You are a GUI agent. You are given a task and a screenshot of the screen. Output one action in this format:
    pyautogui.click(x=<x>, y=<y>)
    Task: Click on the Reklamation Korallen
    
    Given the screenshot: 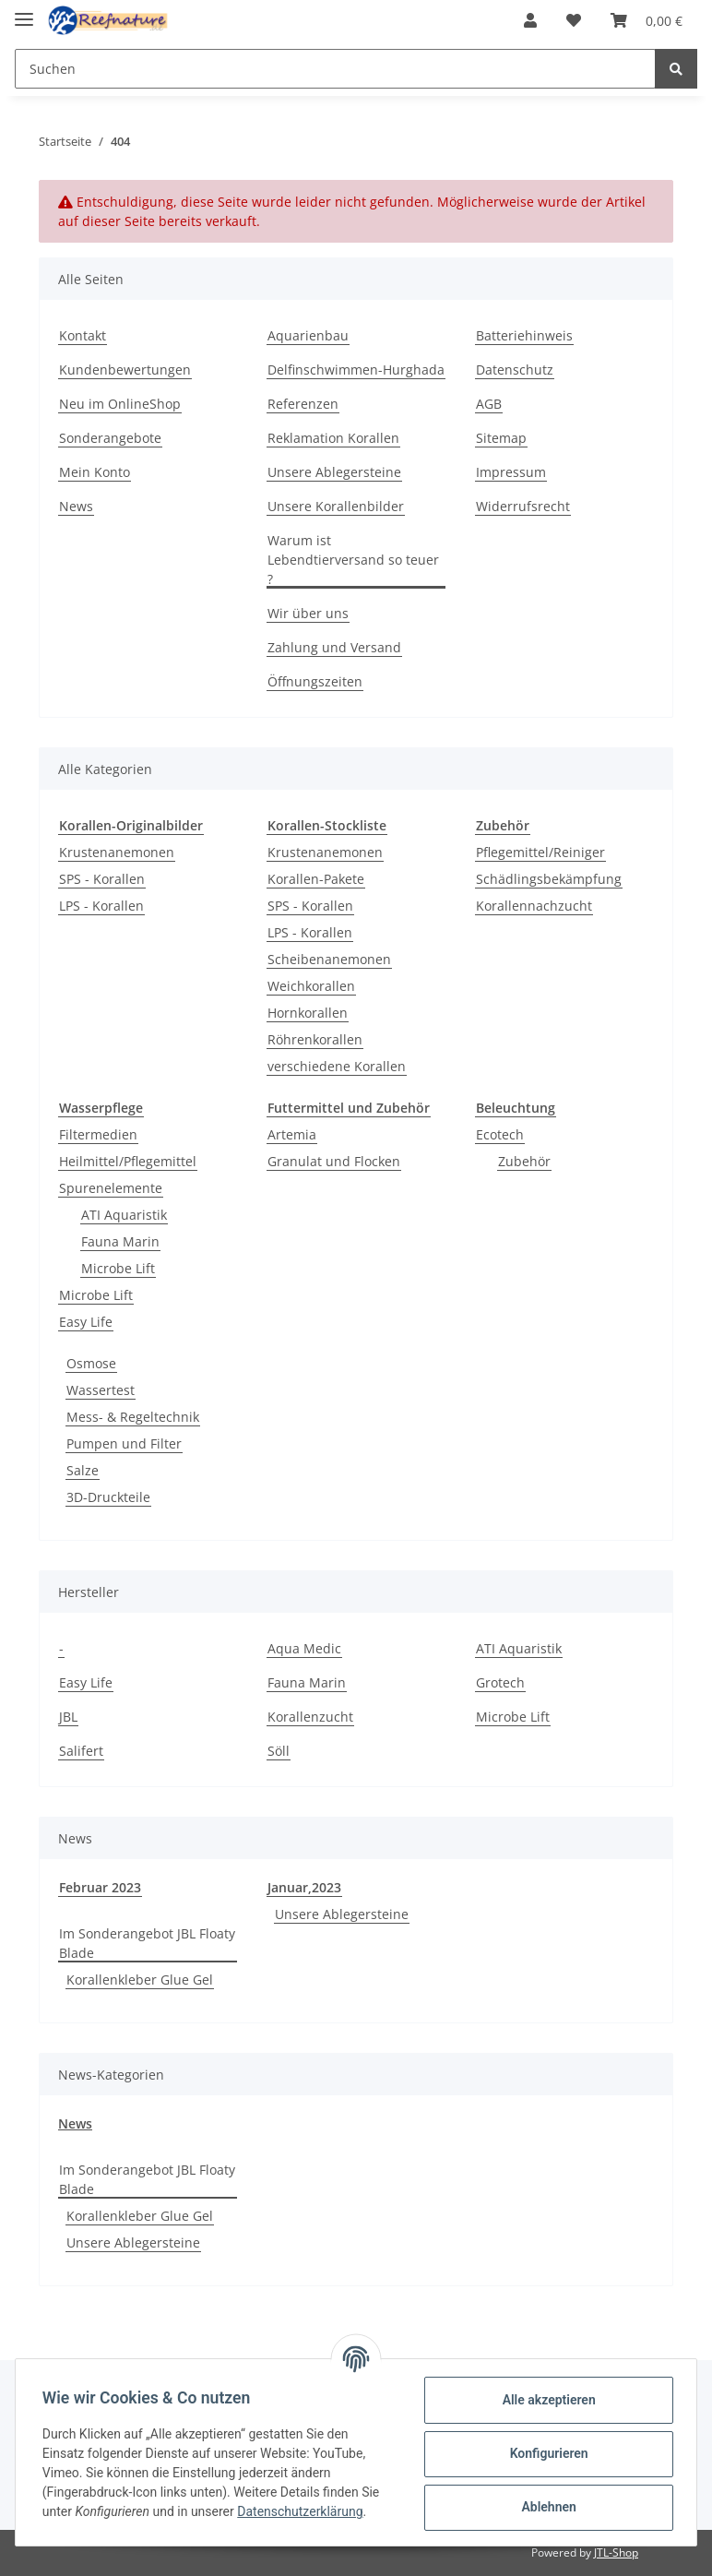 What is the action you would take?
    pyautogui.click(x=333, y=438)
    